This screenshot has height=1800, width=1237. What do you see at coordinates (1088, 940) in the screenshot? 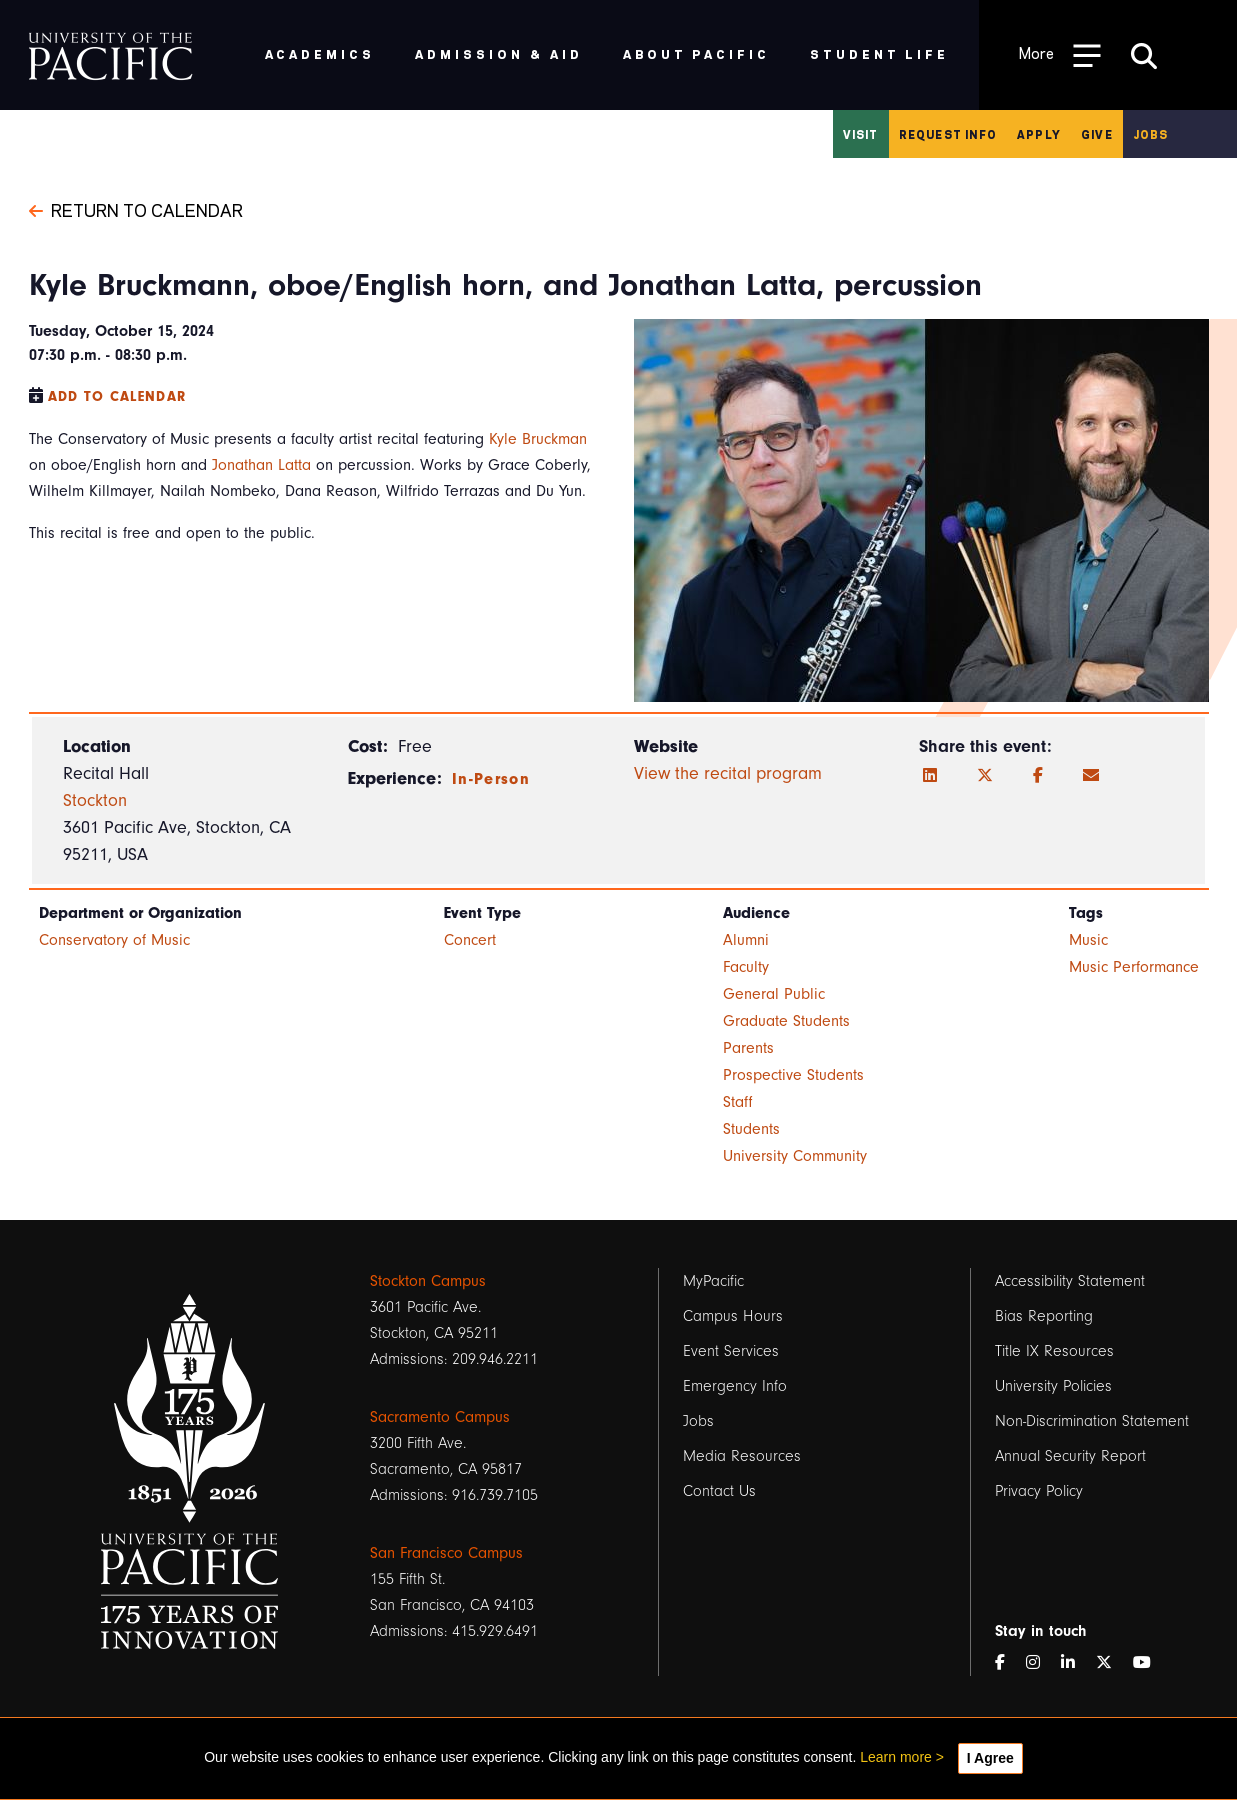
I see `Music` at bounding box center [1088, 940].